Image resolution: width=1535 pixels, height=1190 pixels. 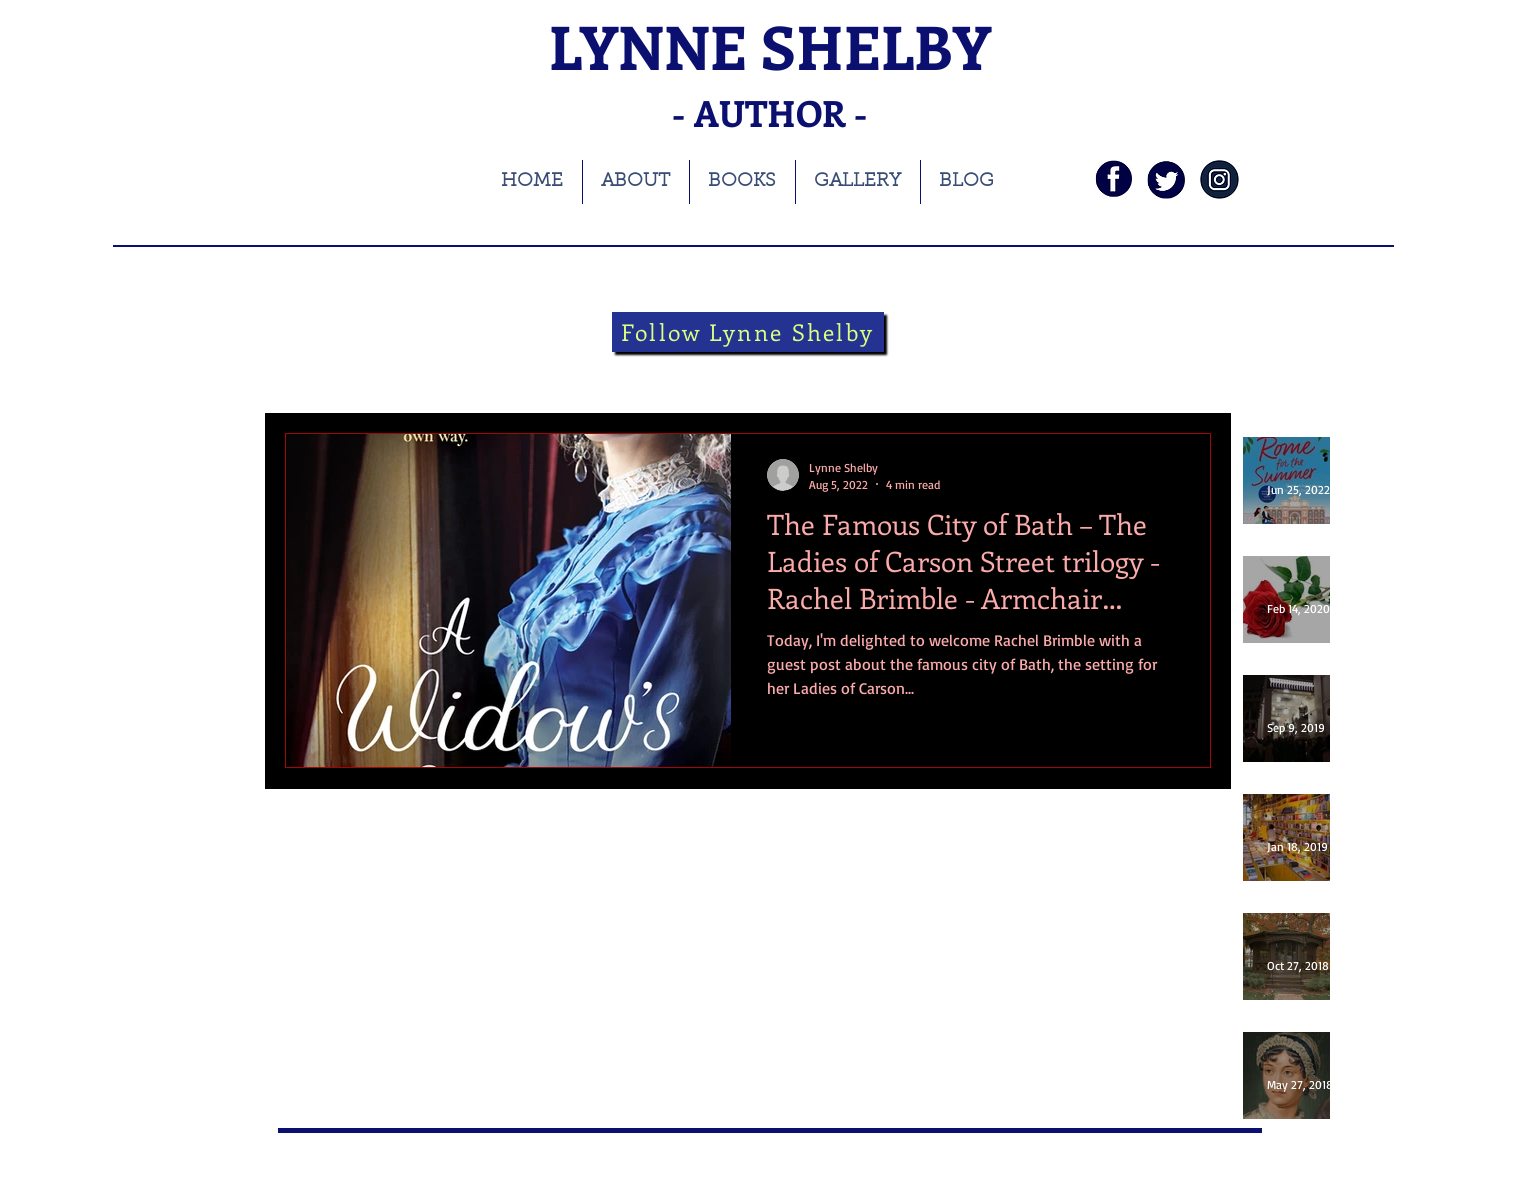 What do you see at coordinates (770, 45) in the screenshot?
I see `LYNNE SHELBY` at bounding box center [770, 45].